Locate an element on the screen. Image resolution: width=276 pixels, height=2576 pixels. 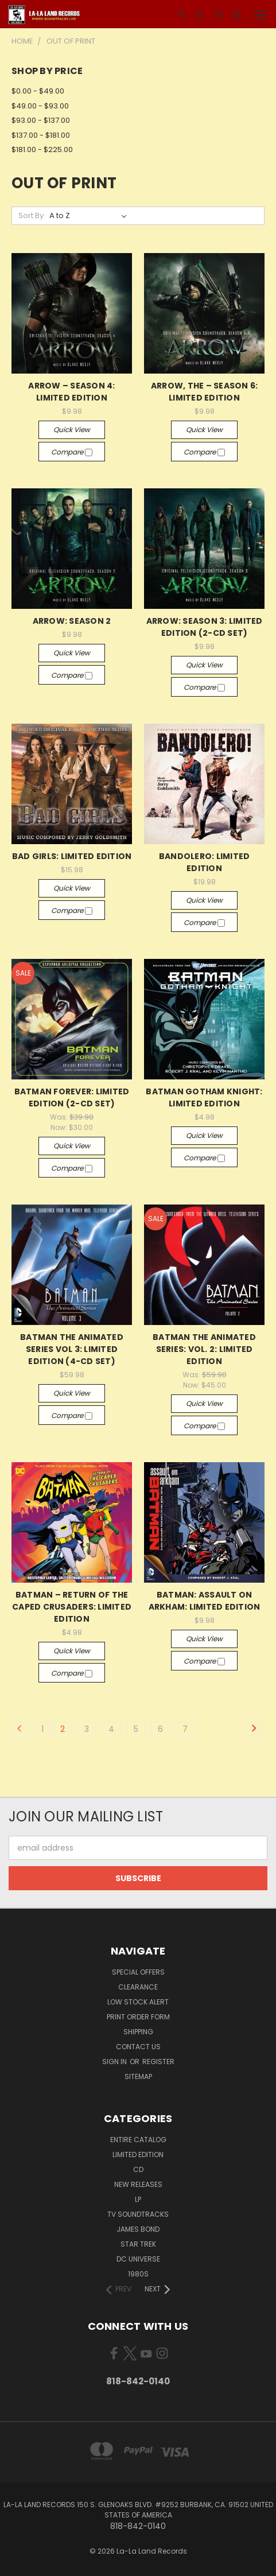
BANDOLERO: LIMITED EDITION is located at coordinates (204, 862).